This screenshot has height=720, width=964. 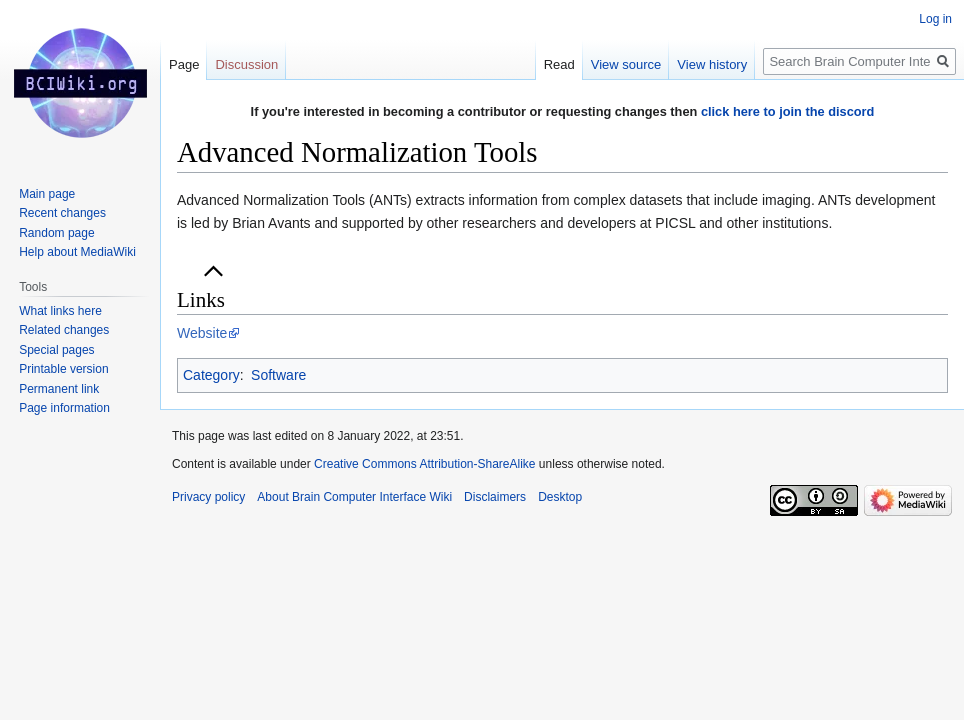 I want to click on Recent changes, so click(x=62, y=213).